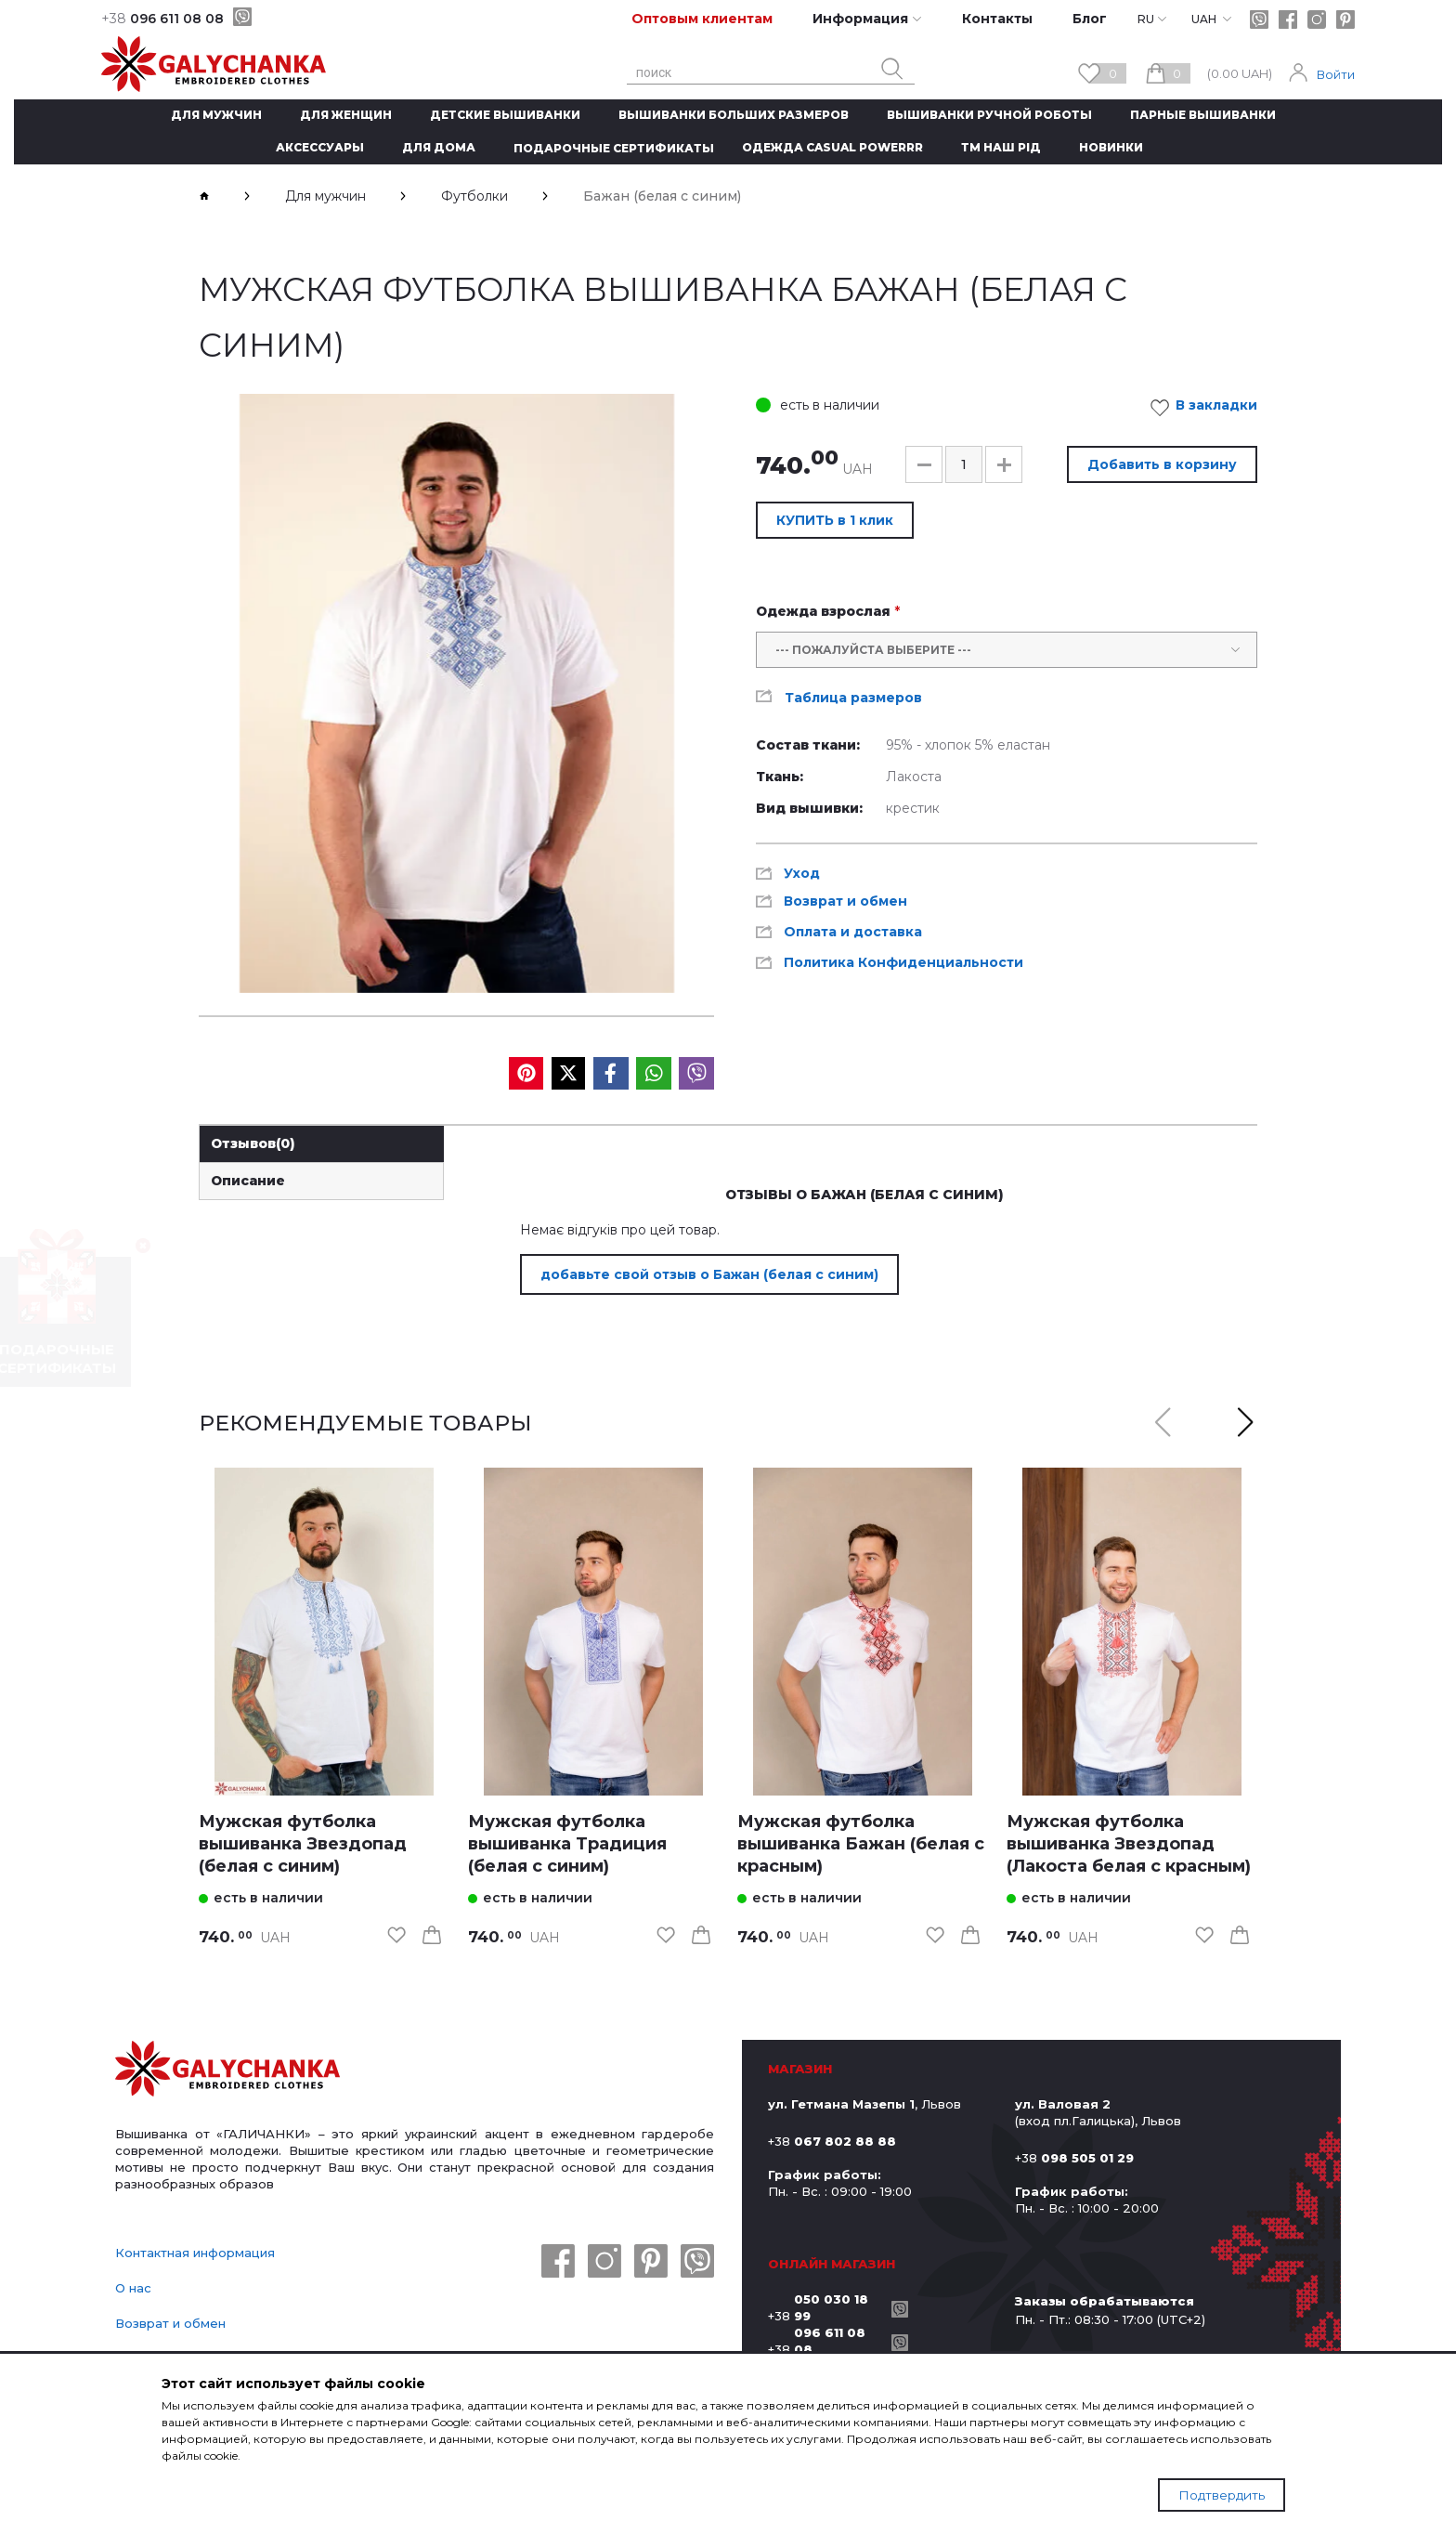 This screenshot has height=2521, width=1456. What do you see at coordinates (853, 931) in the screenshot?
I see `Оплата и доставка [link]` at bounding box center [853, 931].